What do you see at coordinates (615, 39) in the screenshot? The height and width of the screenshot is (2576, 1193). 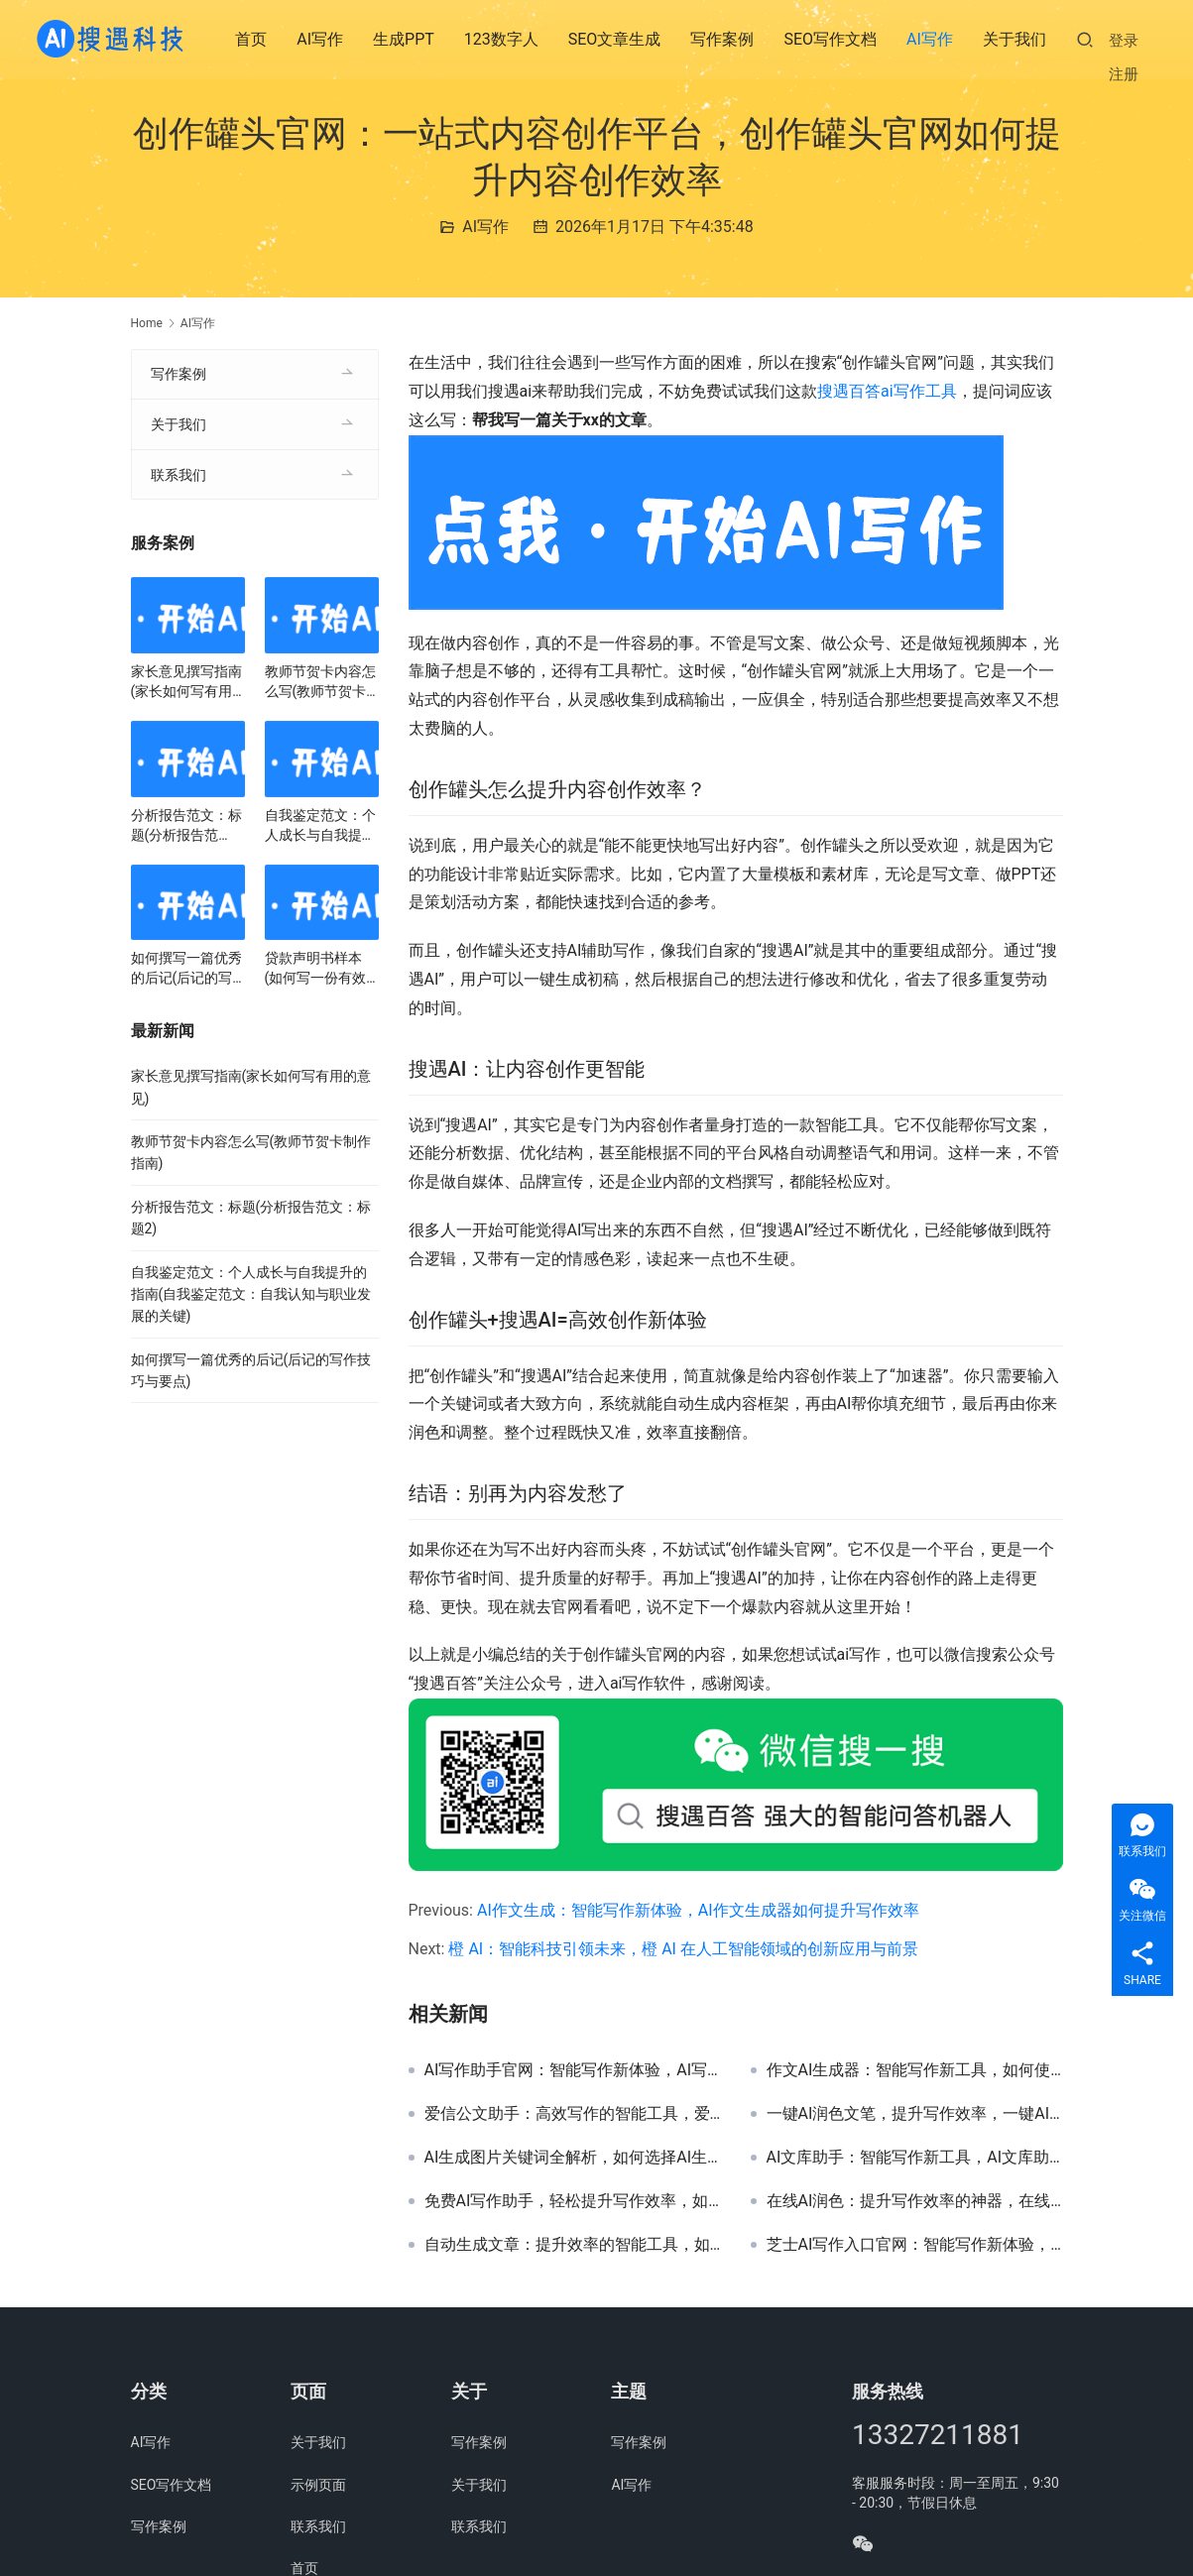 I see `SEO文章生成` at bounding box center [615, 39].